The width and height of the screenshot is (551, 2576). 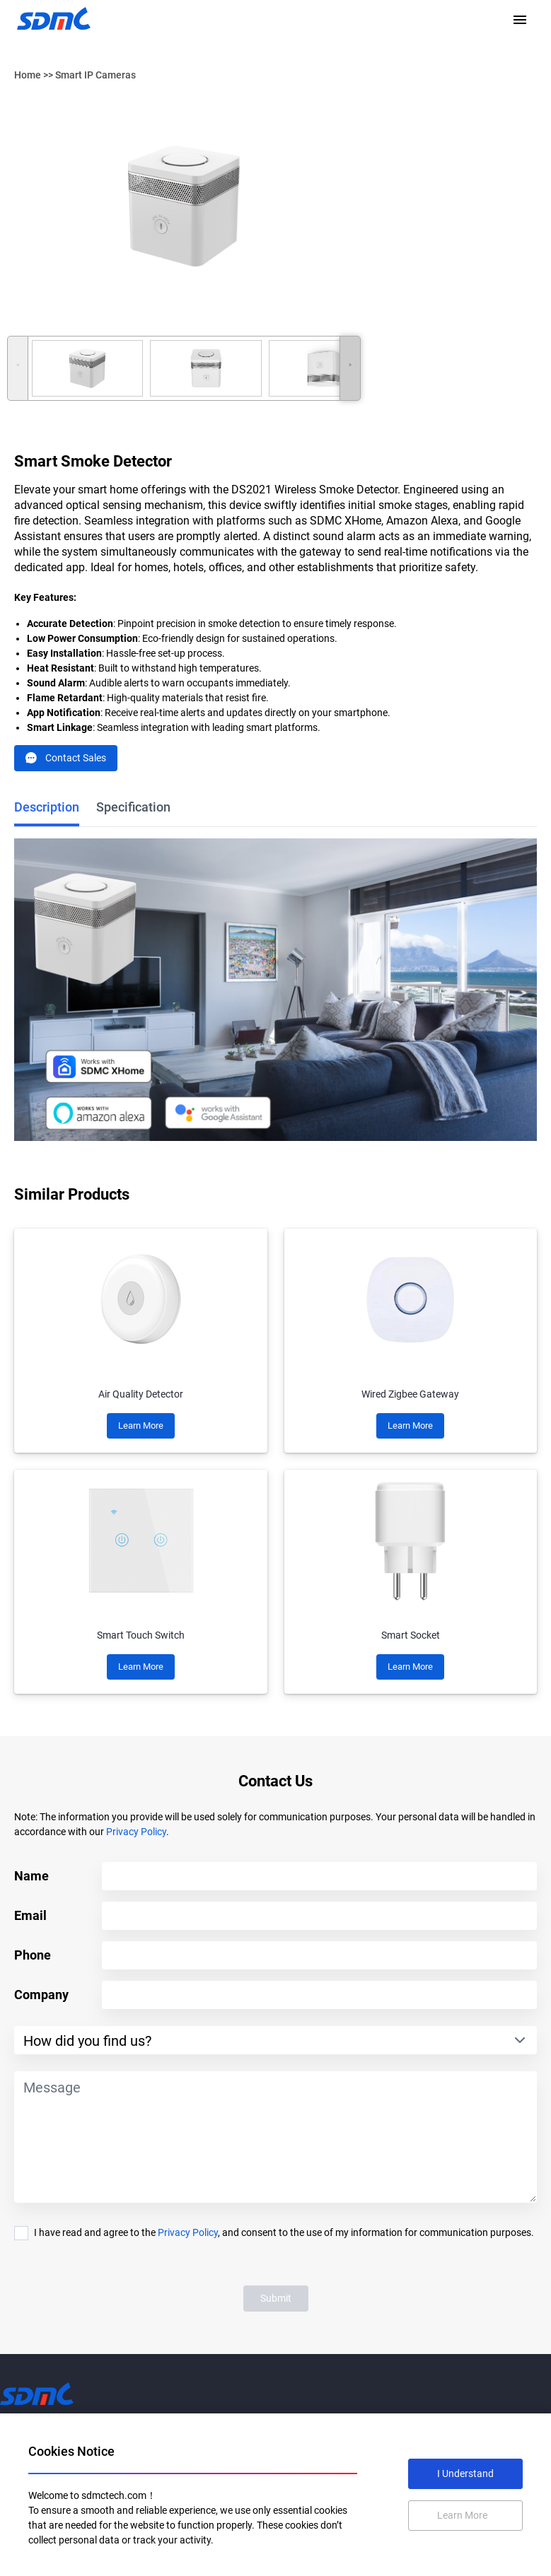 I want to click on Privacy Policy, so click(x=136, y=1831).